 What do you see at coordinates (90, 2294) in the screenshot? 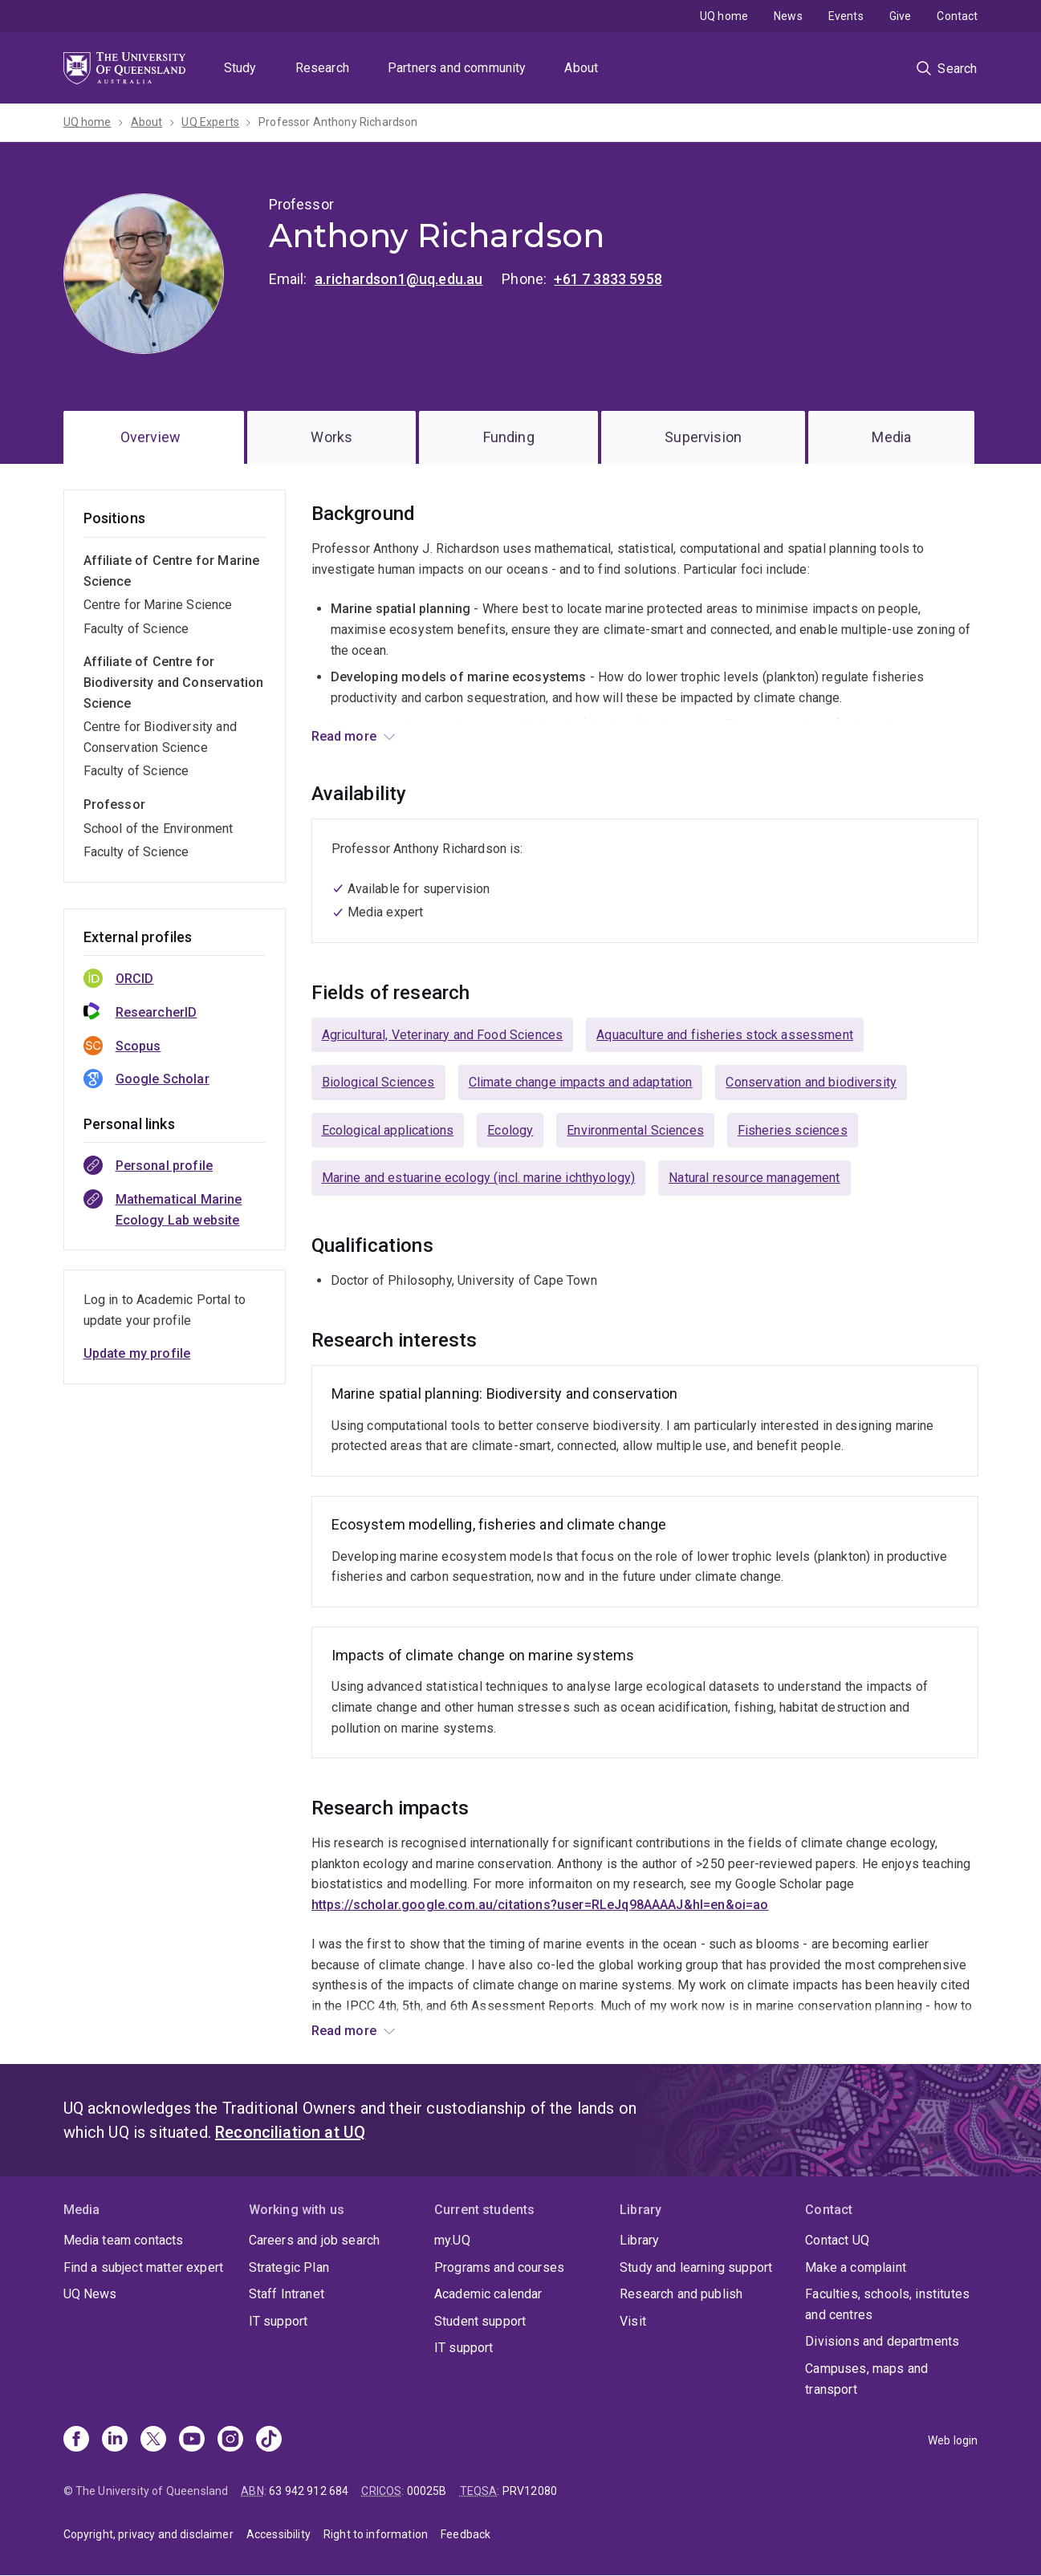
I see `UQ News` at bounding box center [90, 2294].